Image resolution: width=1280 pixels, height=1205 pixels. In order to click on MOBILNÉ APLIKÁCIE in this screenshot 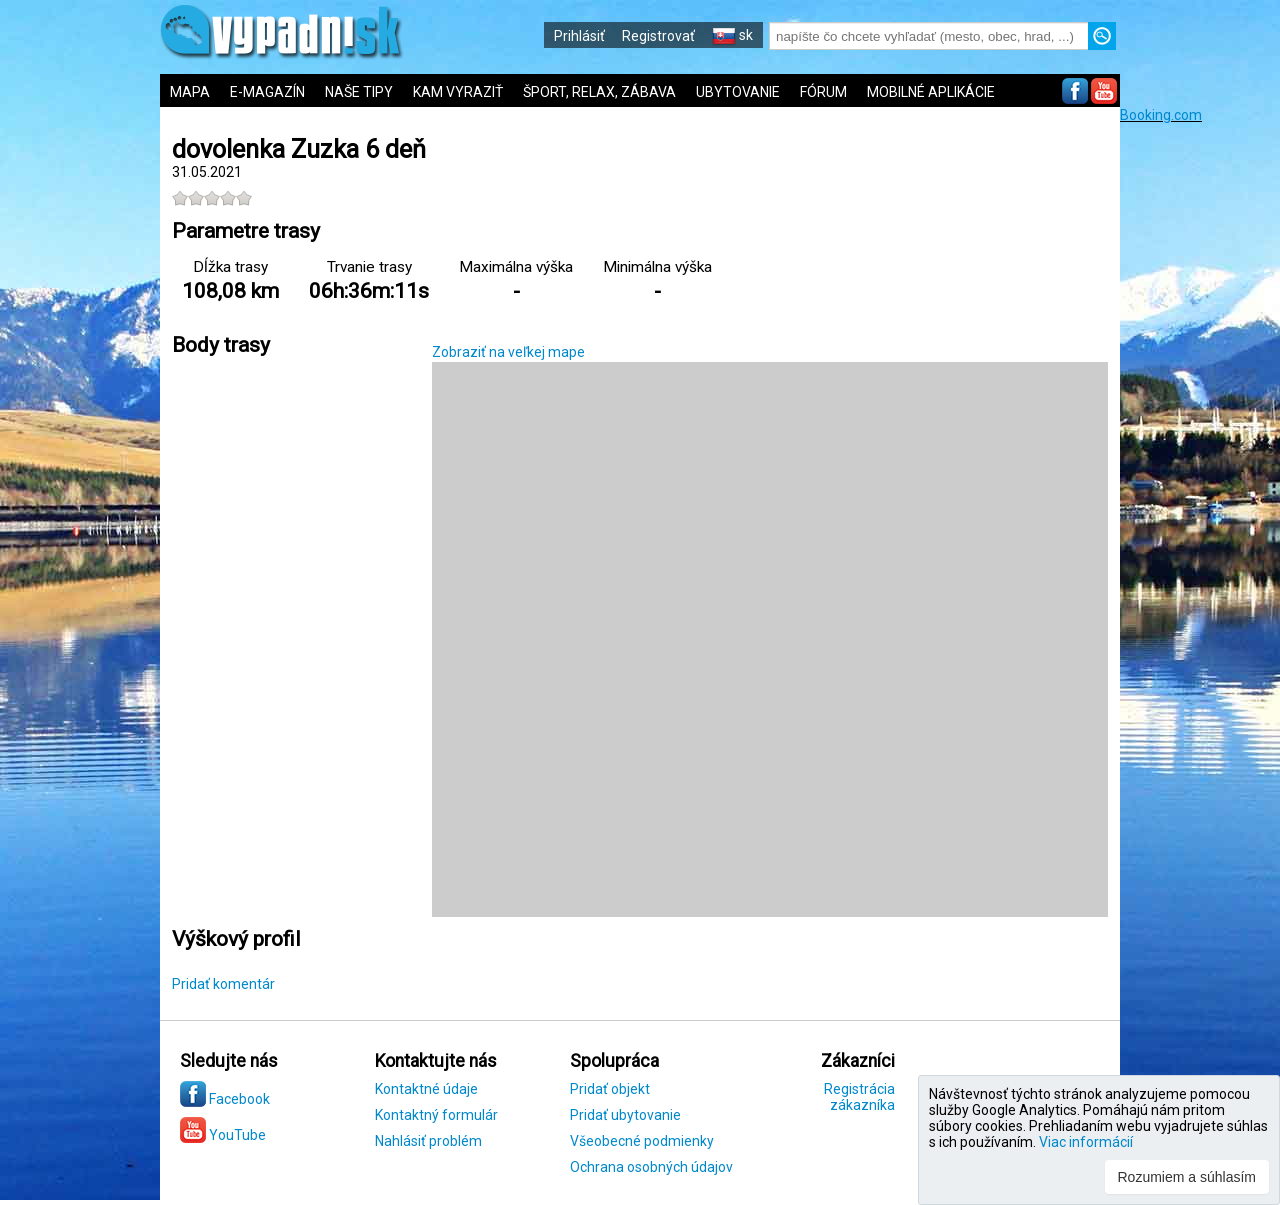, I will do `click(931, 92)`.